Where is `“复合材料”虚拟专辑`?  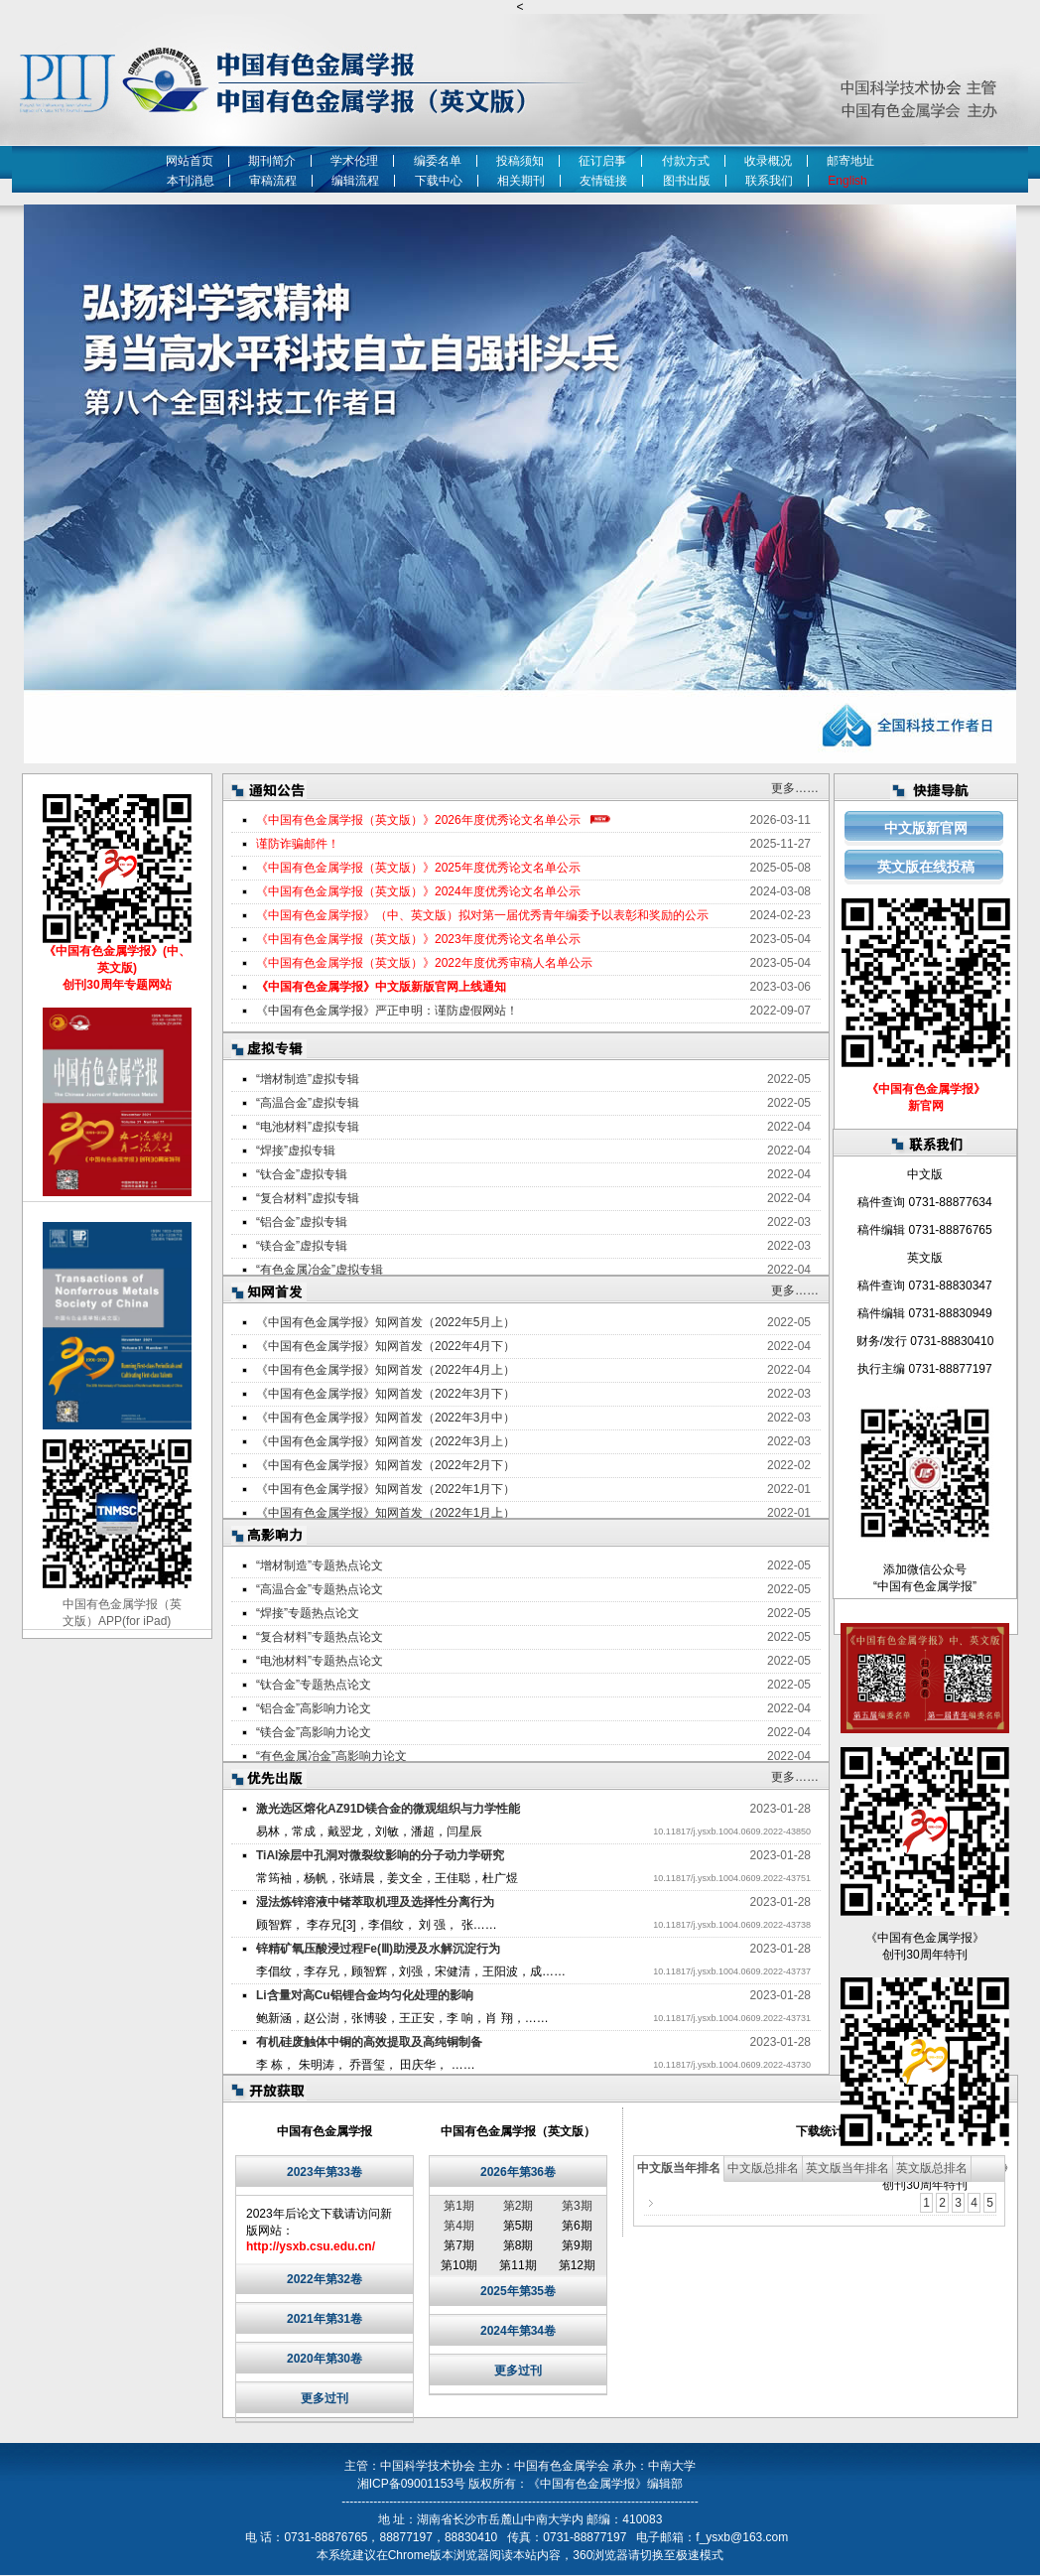
“复合材料”虚拟专辑 is located at coordinates (307, 1198).